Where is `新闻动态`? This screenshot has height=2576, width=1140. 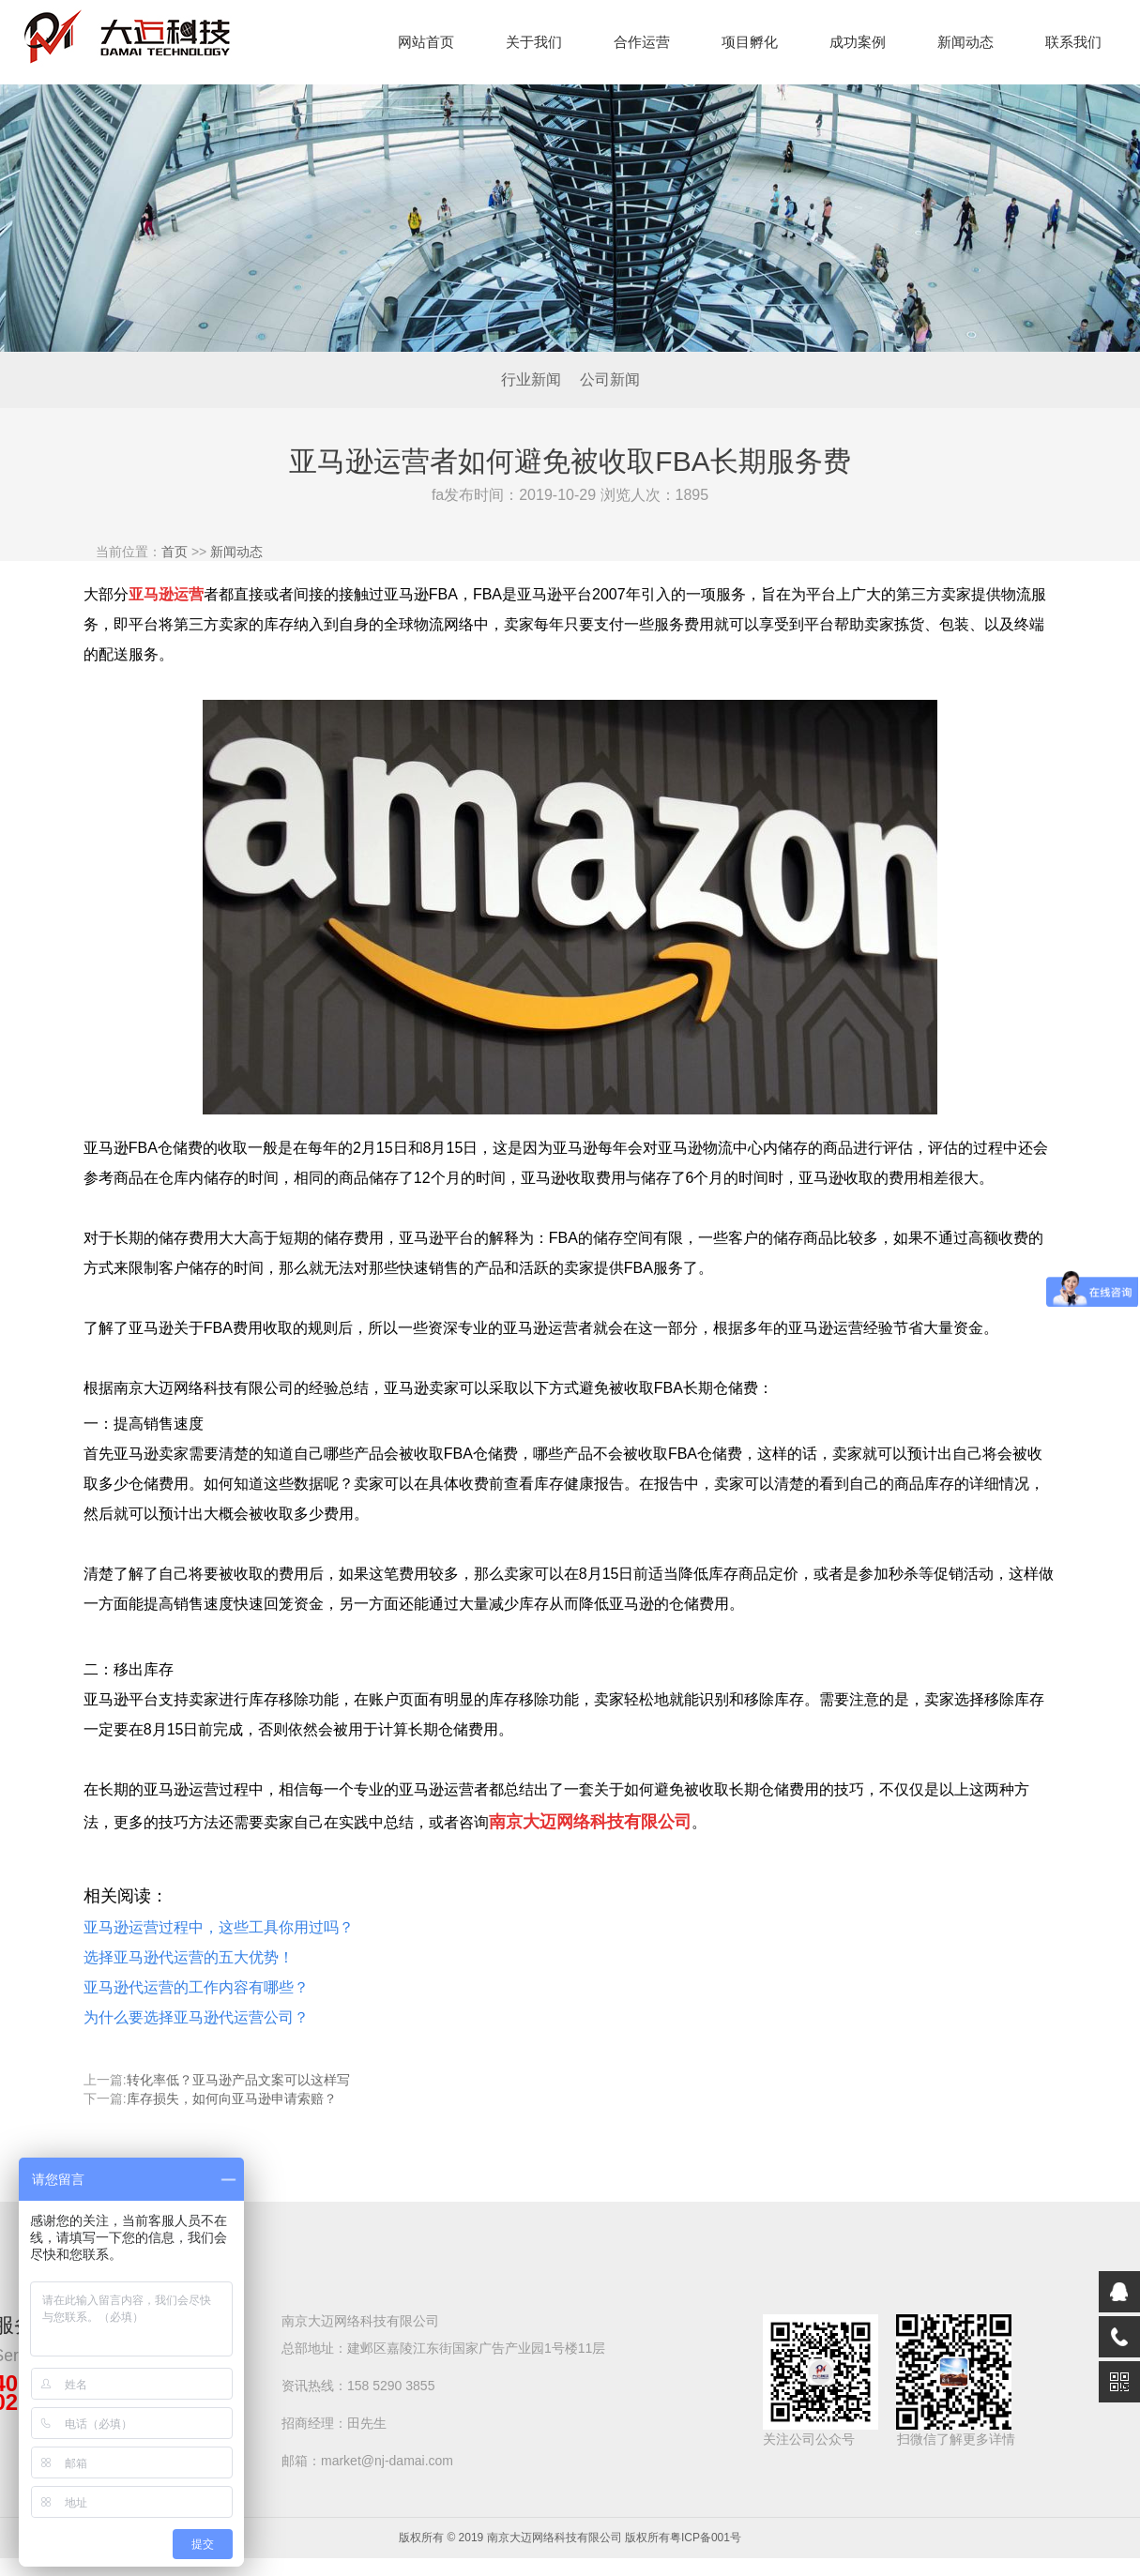
新闻动态 is located at coordinates (965, 42).